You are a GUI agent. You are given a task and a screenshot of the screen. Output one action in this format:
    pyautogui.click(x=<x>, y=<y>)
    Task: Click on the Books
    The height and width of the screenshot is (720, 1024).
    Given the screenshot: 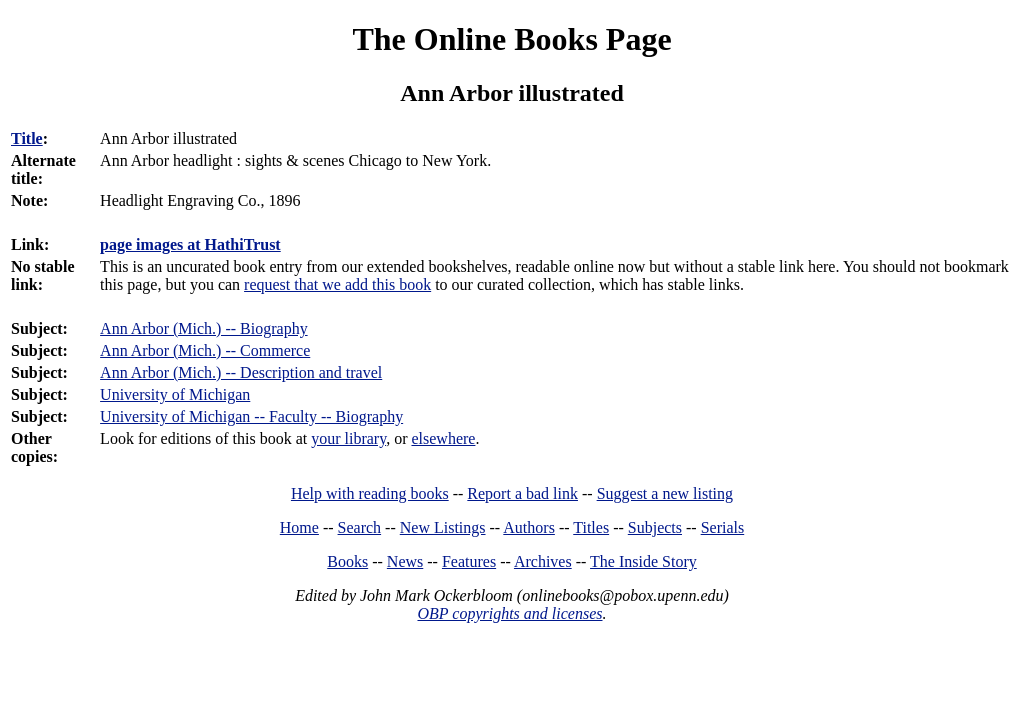 What is the action you would take?
    pyautogui.click(x=347, y=561)
    